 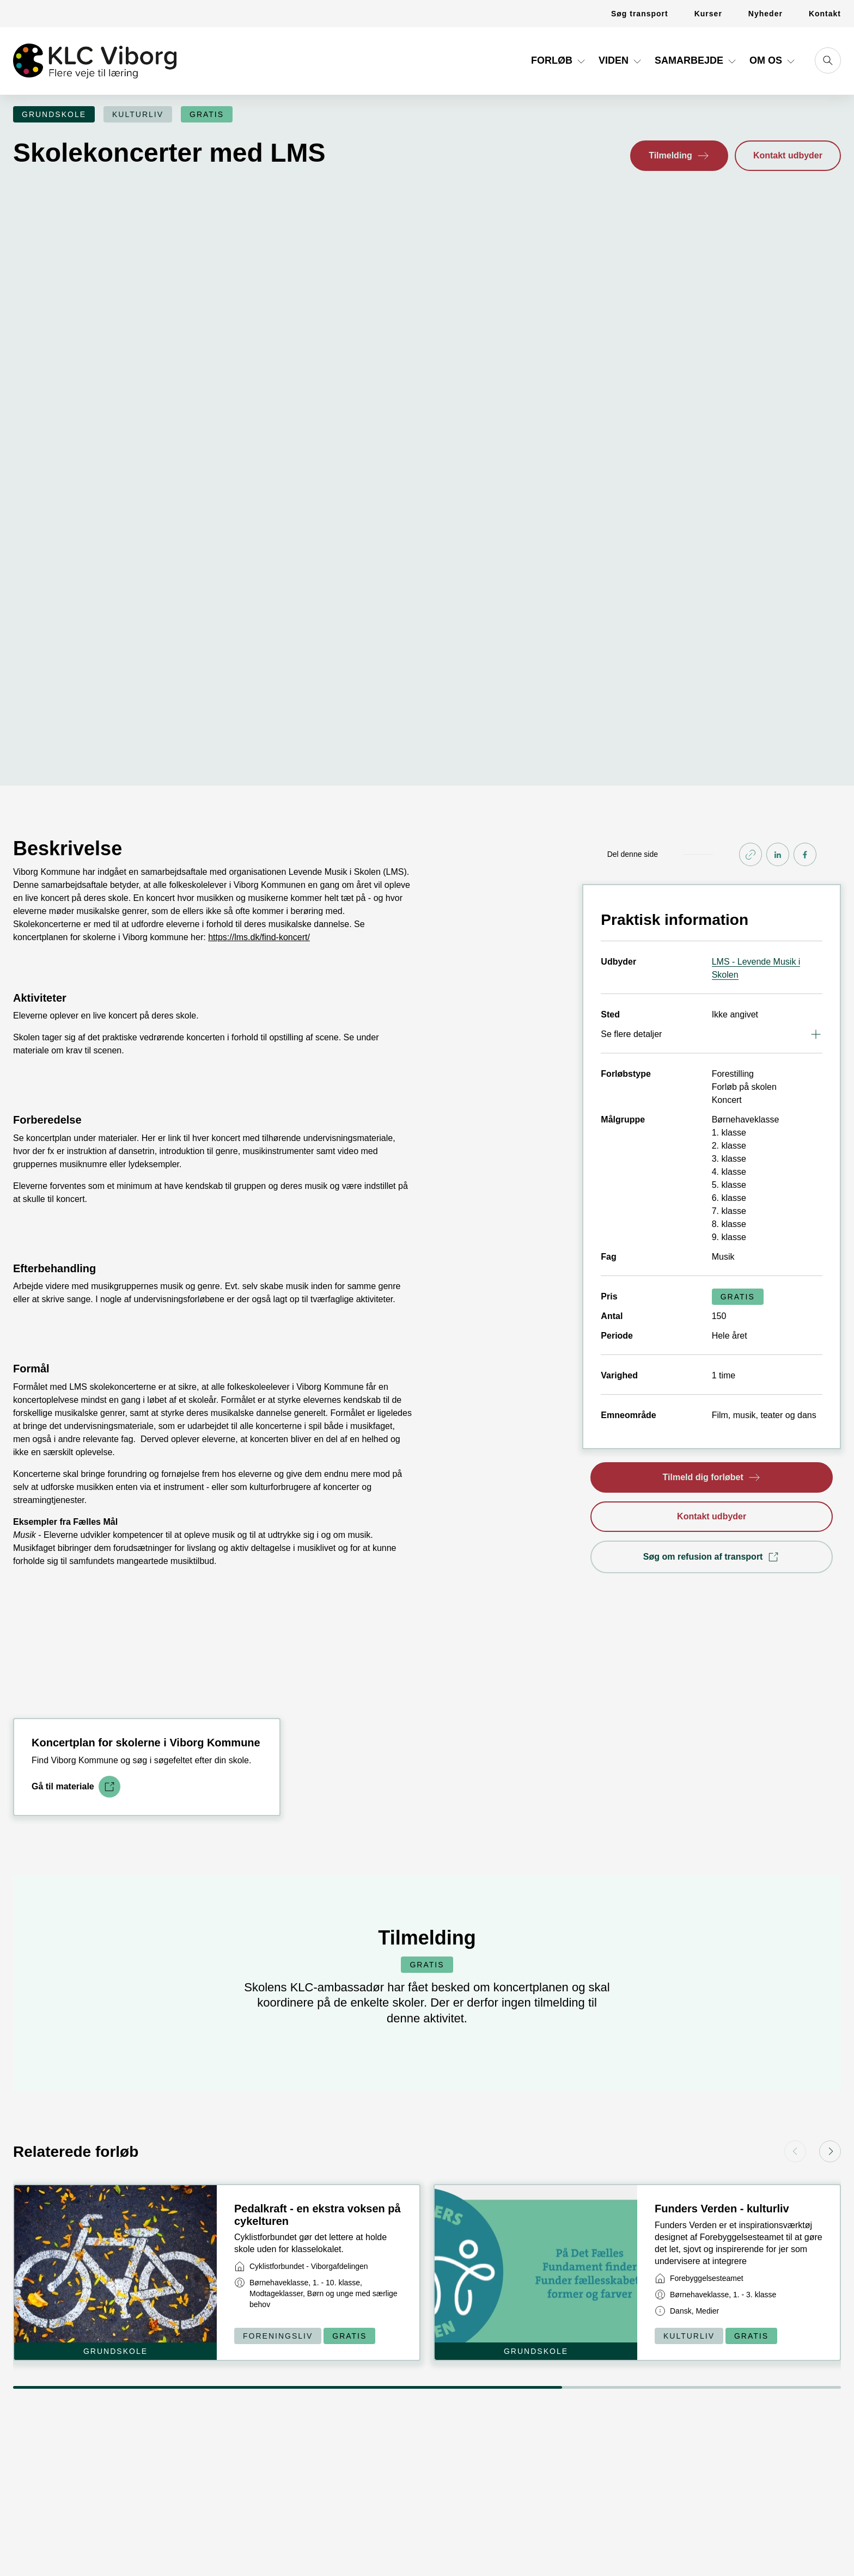 I want to click on Samarbejde, so click(x=697, y=60).